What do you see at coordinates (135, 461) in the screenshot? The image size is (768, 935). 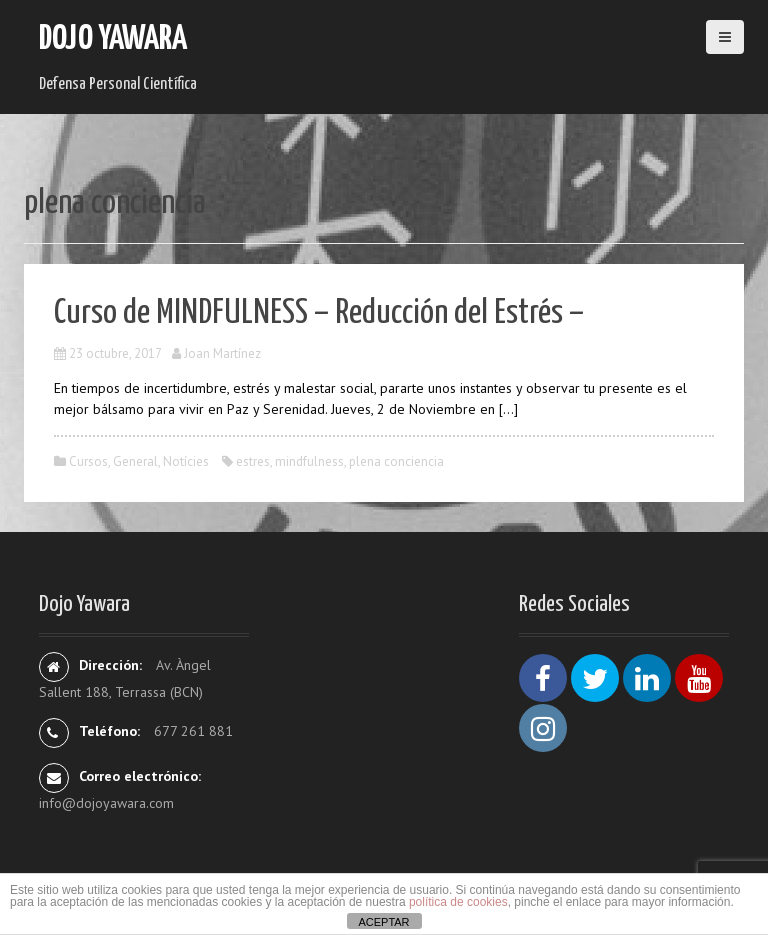 I see `General` at bounding box center [135, 461].